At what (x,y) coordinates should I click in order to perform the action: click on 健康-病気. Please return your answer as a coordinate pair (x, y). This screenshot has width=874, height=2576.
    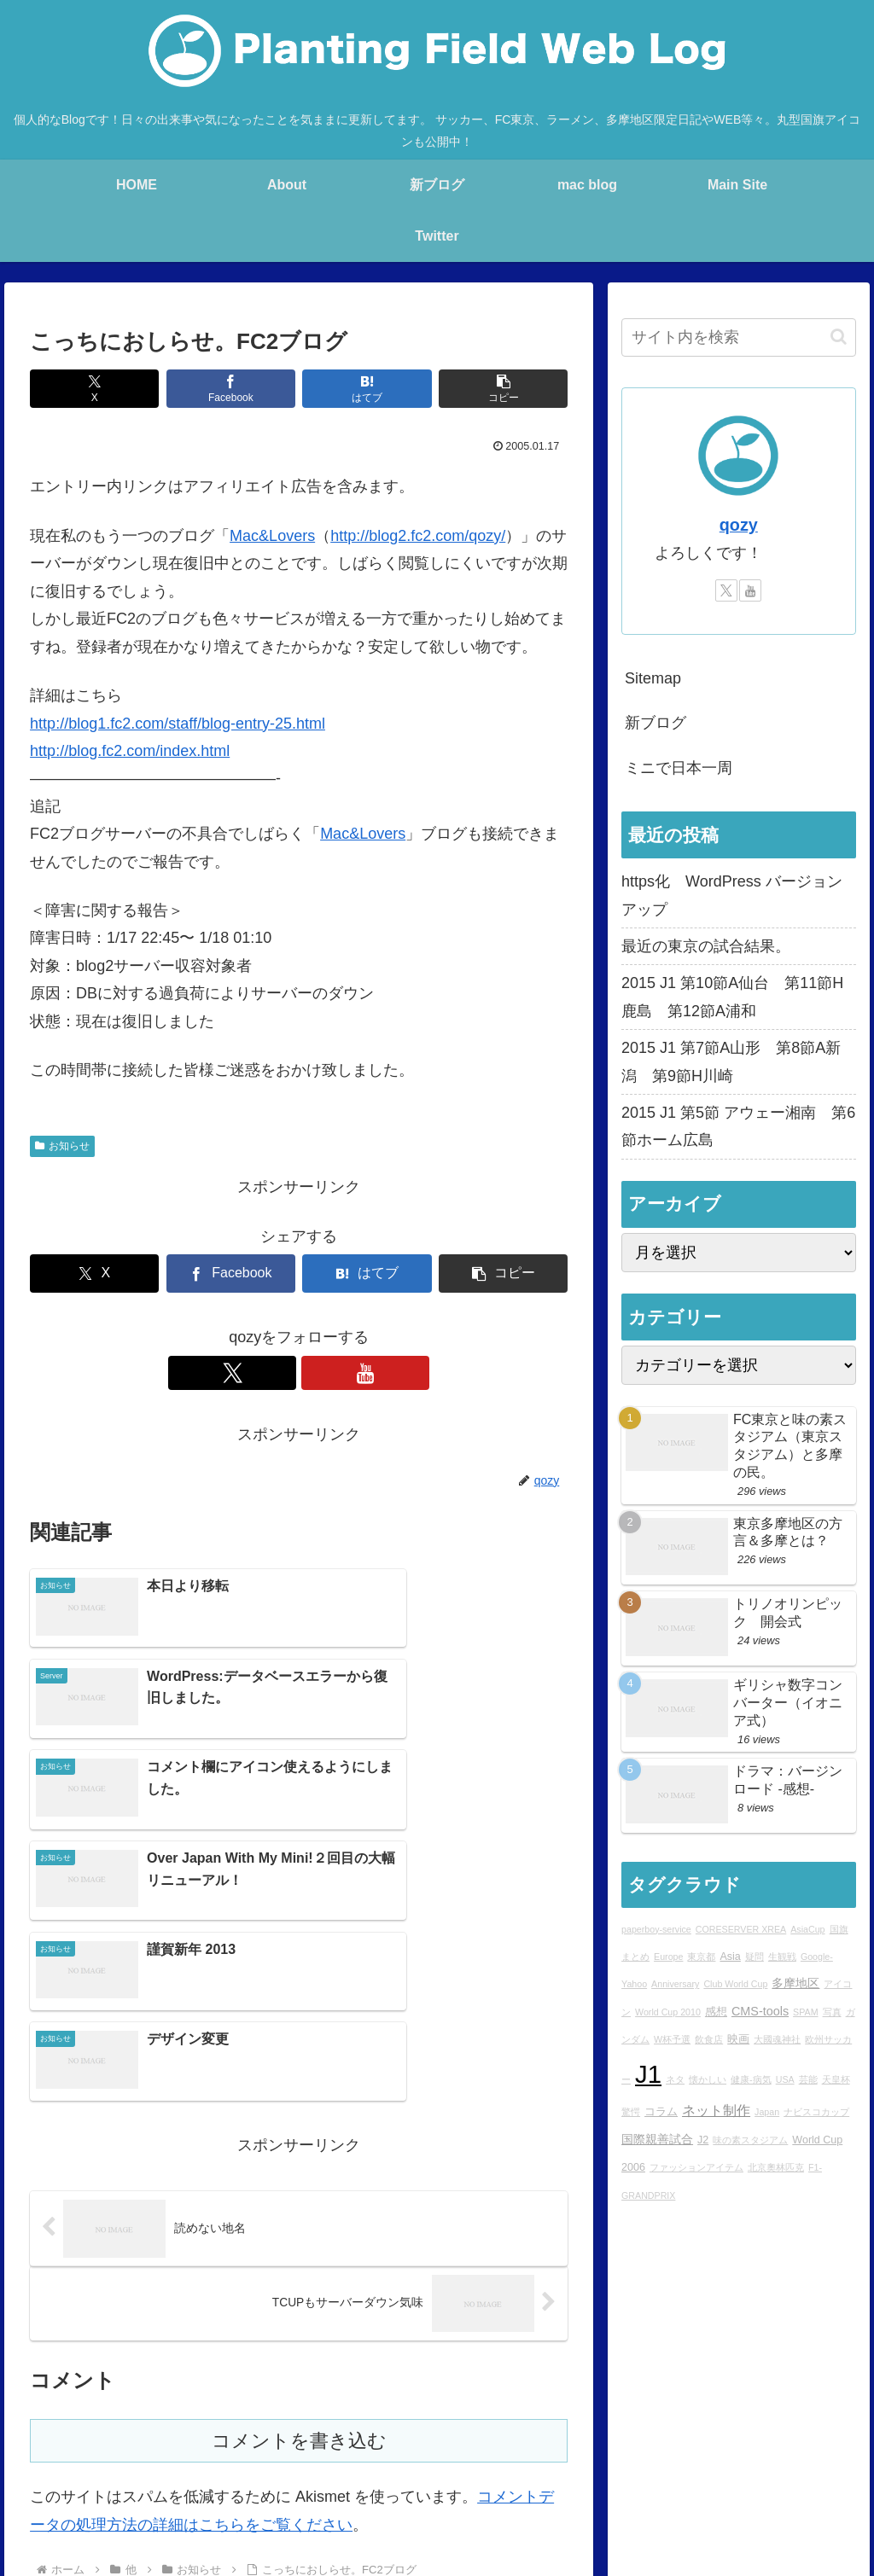
    Looking at the image, I should click on (751, 2079).